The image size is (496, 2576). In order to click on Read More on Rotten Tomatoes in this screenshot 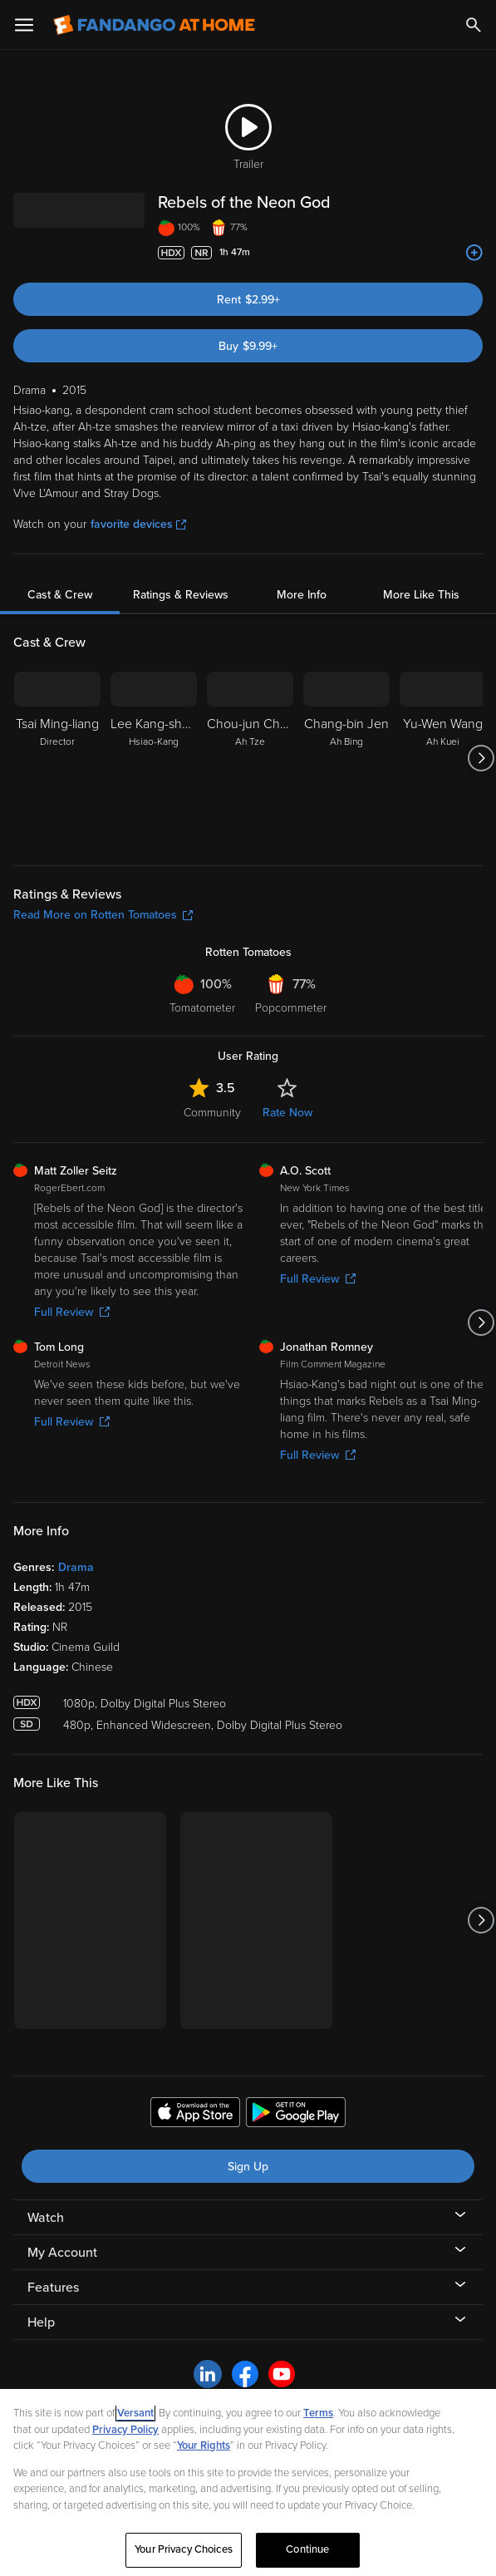, I will do `click(103, 915)`.